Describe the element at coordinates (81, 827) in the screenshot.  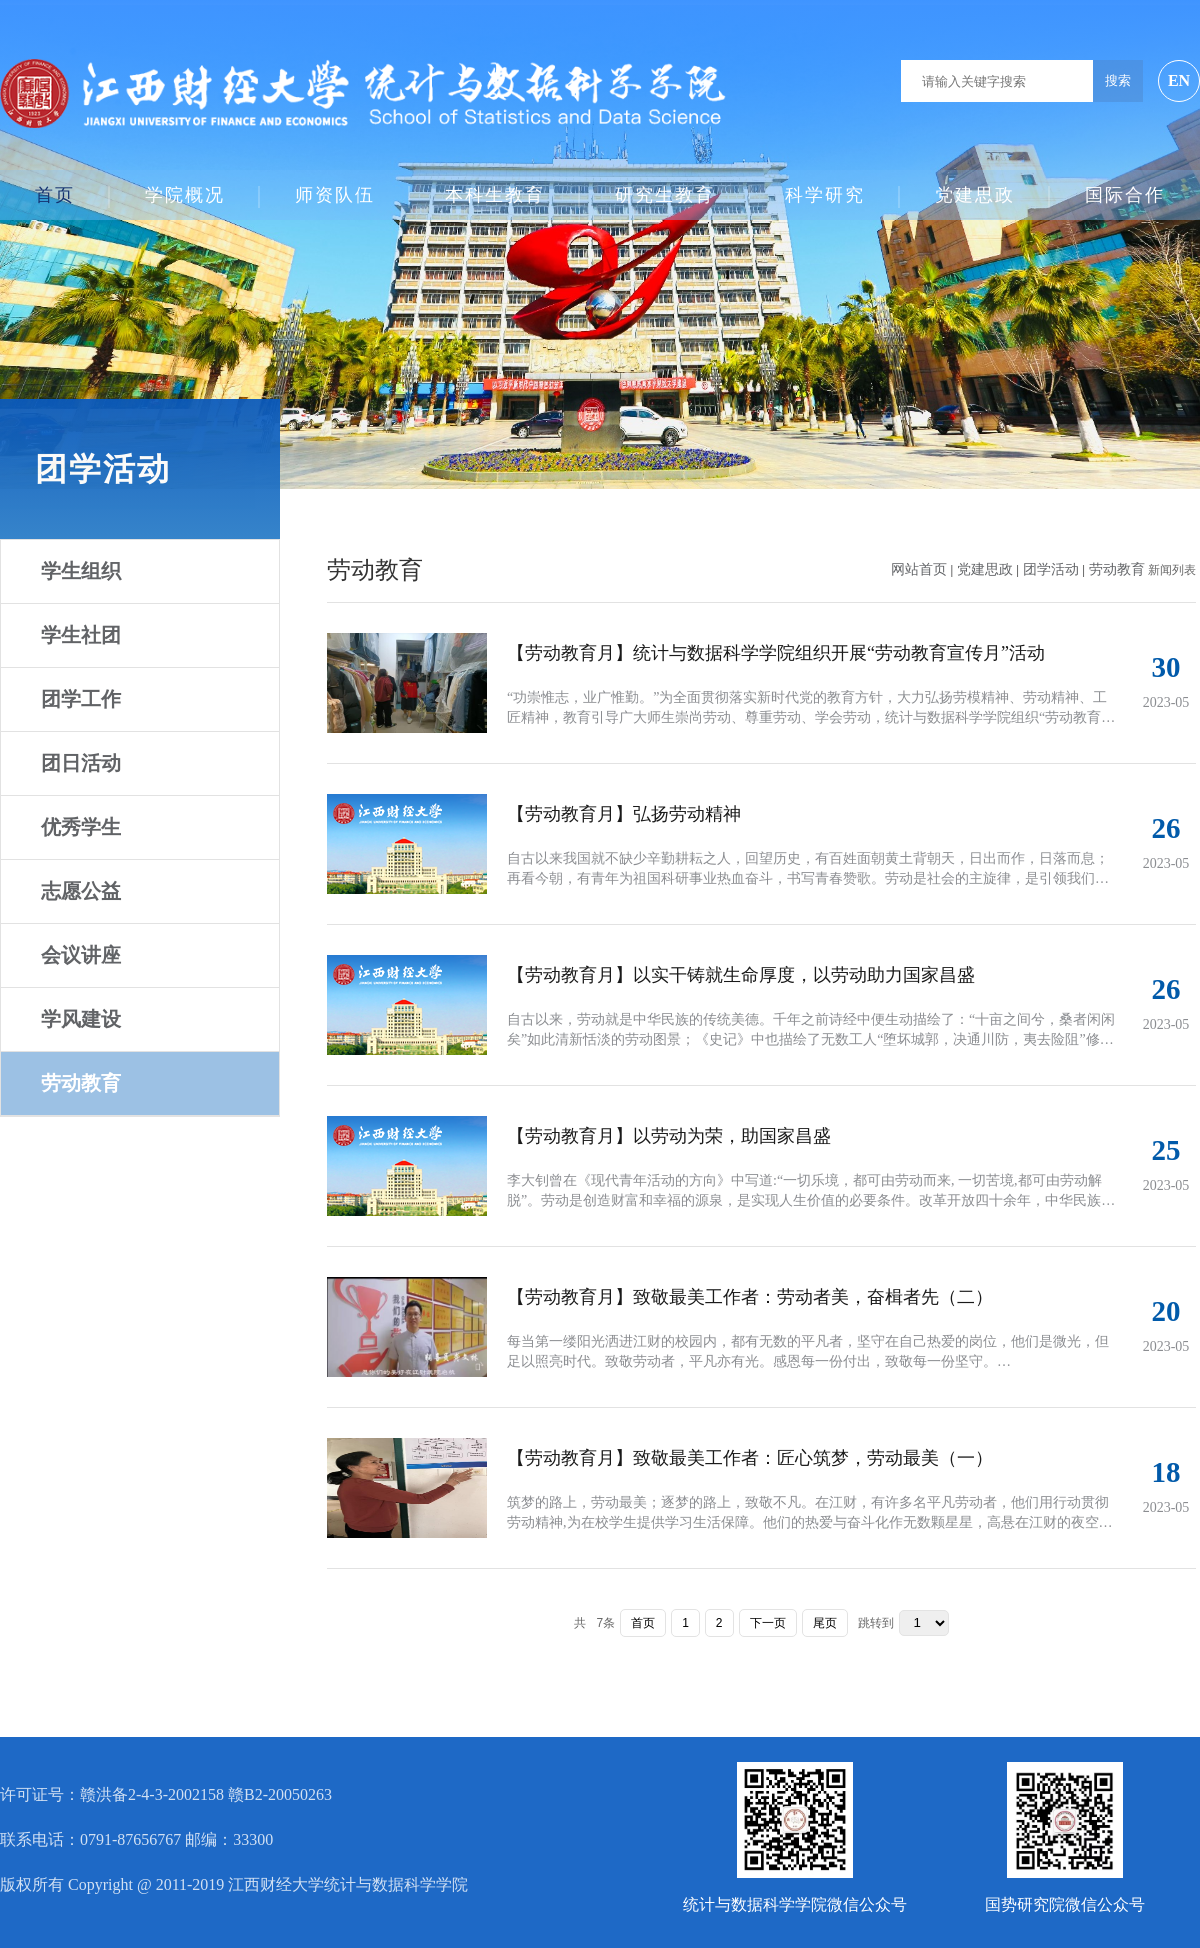
I see `优秀学生` at that location.